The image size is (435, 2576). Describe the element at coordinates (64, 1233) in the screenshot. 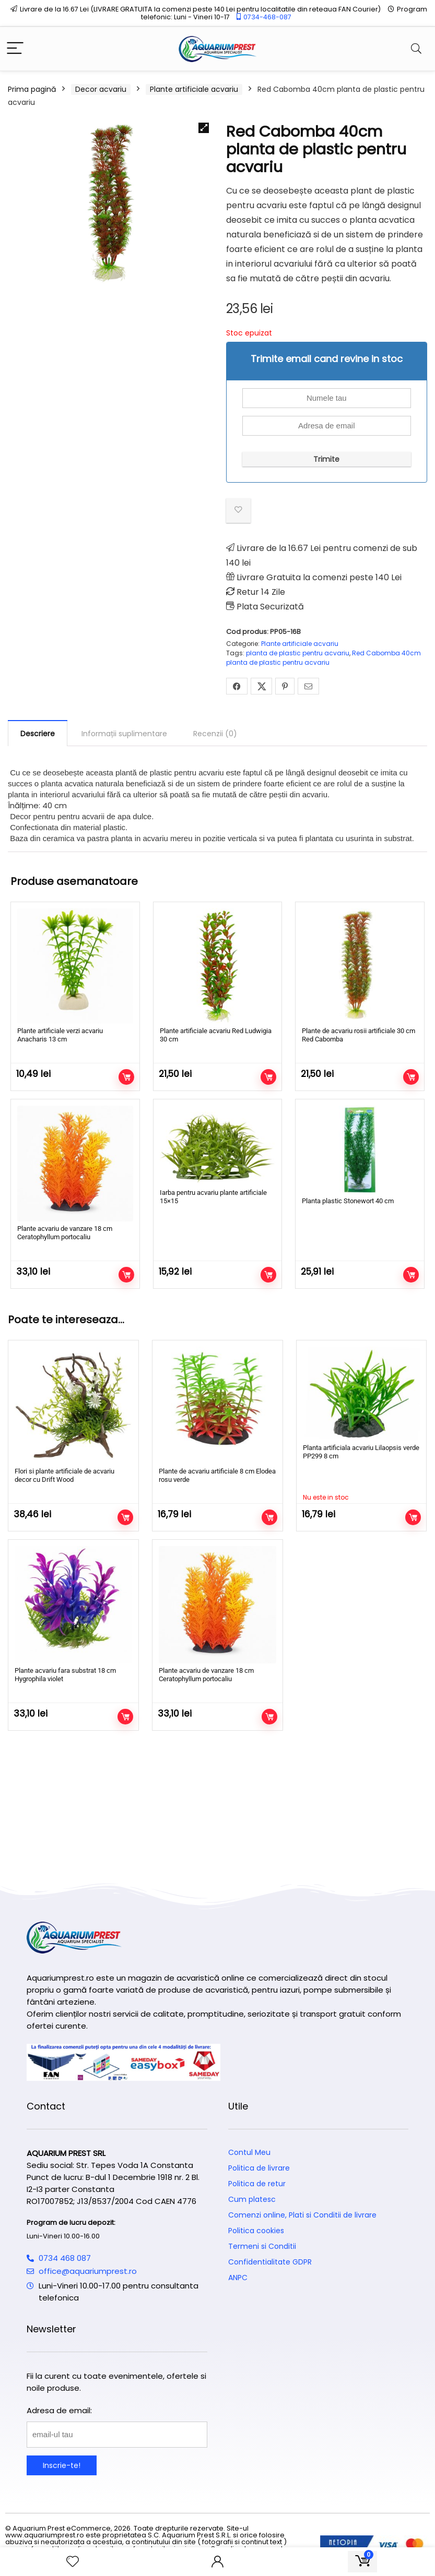

I see `Plante acvariu de vanzare 18 cm Ceratophyllum portocaliu` at that location.